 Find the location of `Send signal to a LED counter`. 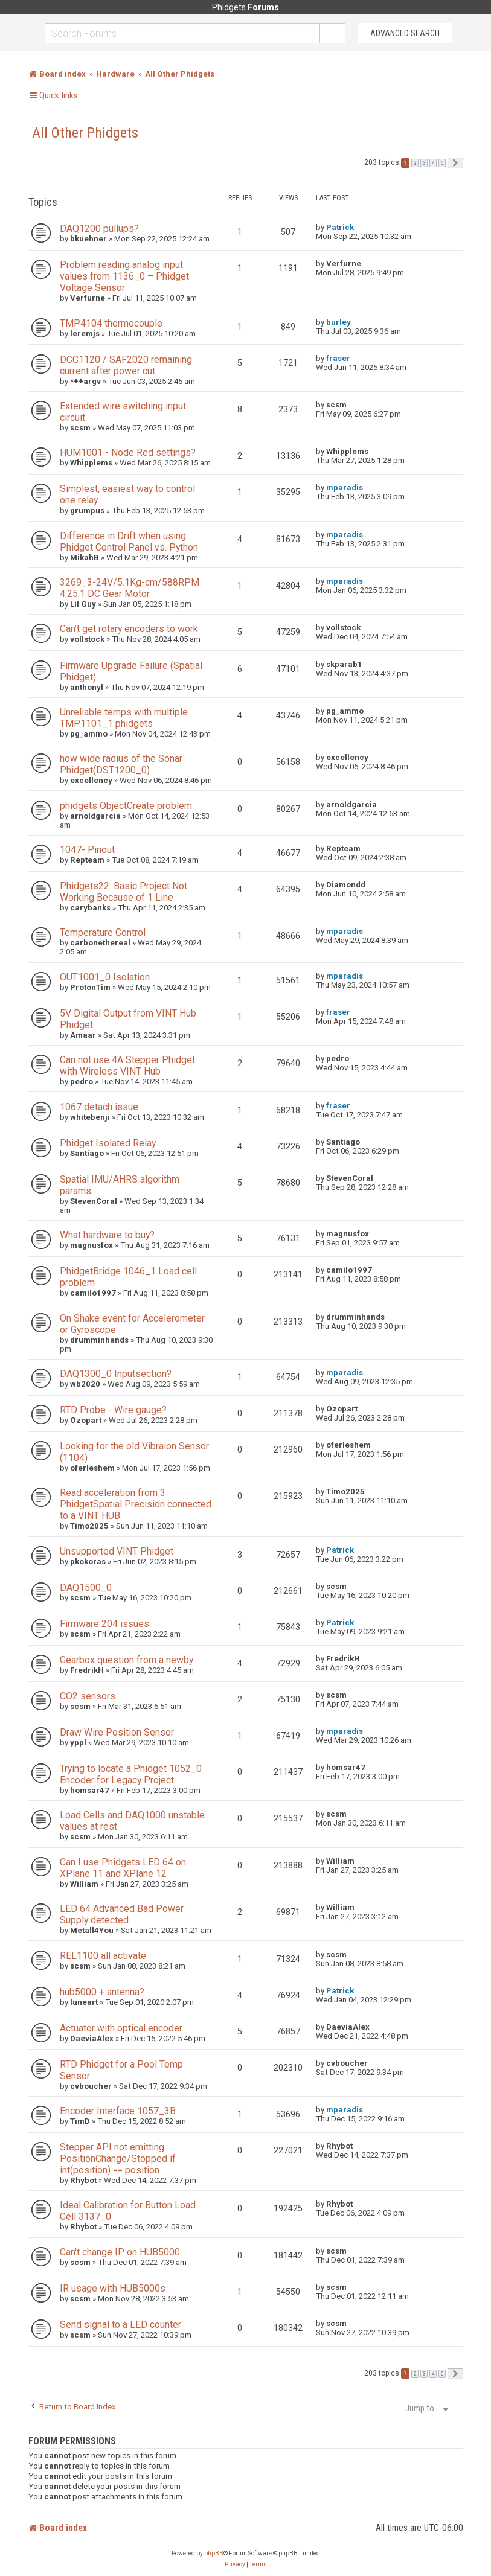

Send signal to a LED counter is located at coordinates (120, 2324).